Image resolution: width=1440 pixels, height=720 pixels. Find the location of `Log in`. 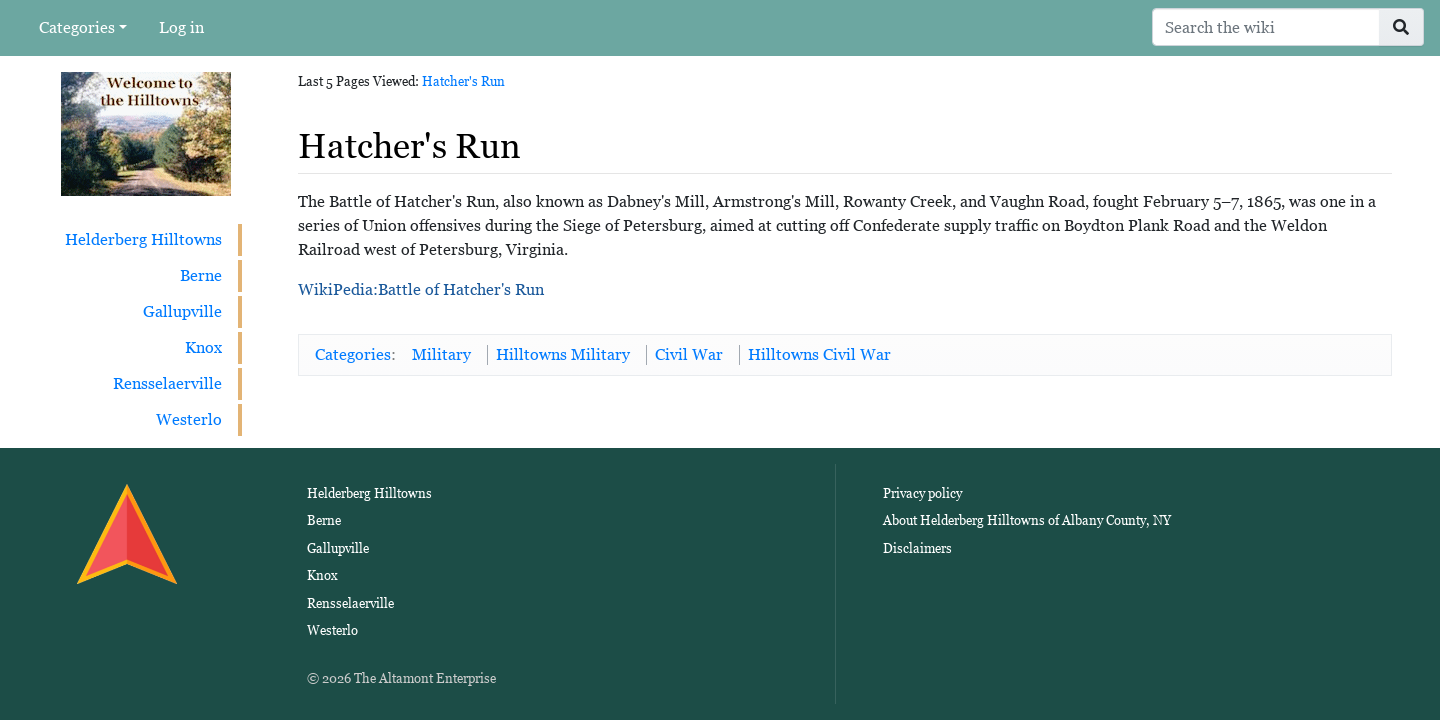

Log in is located at coordinates (181, 27).